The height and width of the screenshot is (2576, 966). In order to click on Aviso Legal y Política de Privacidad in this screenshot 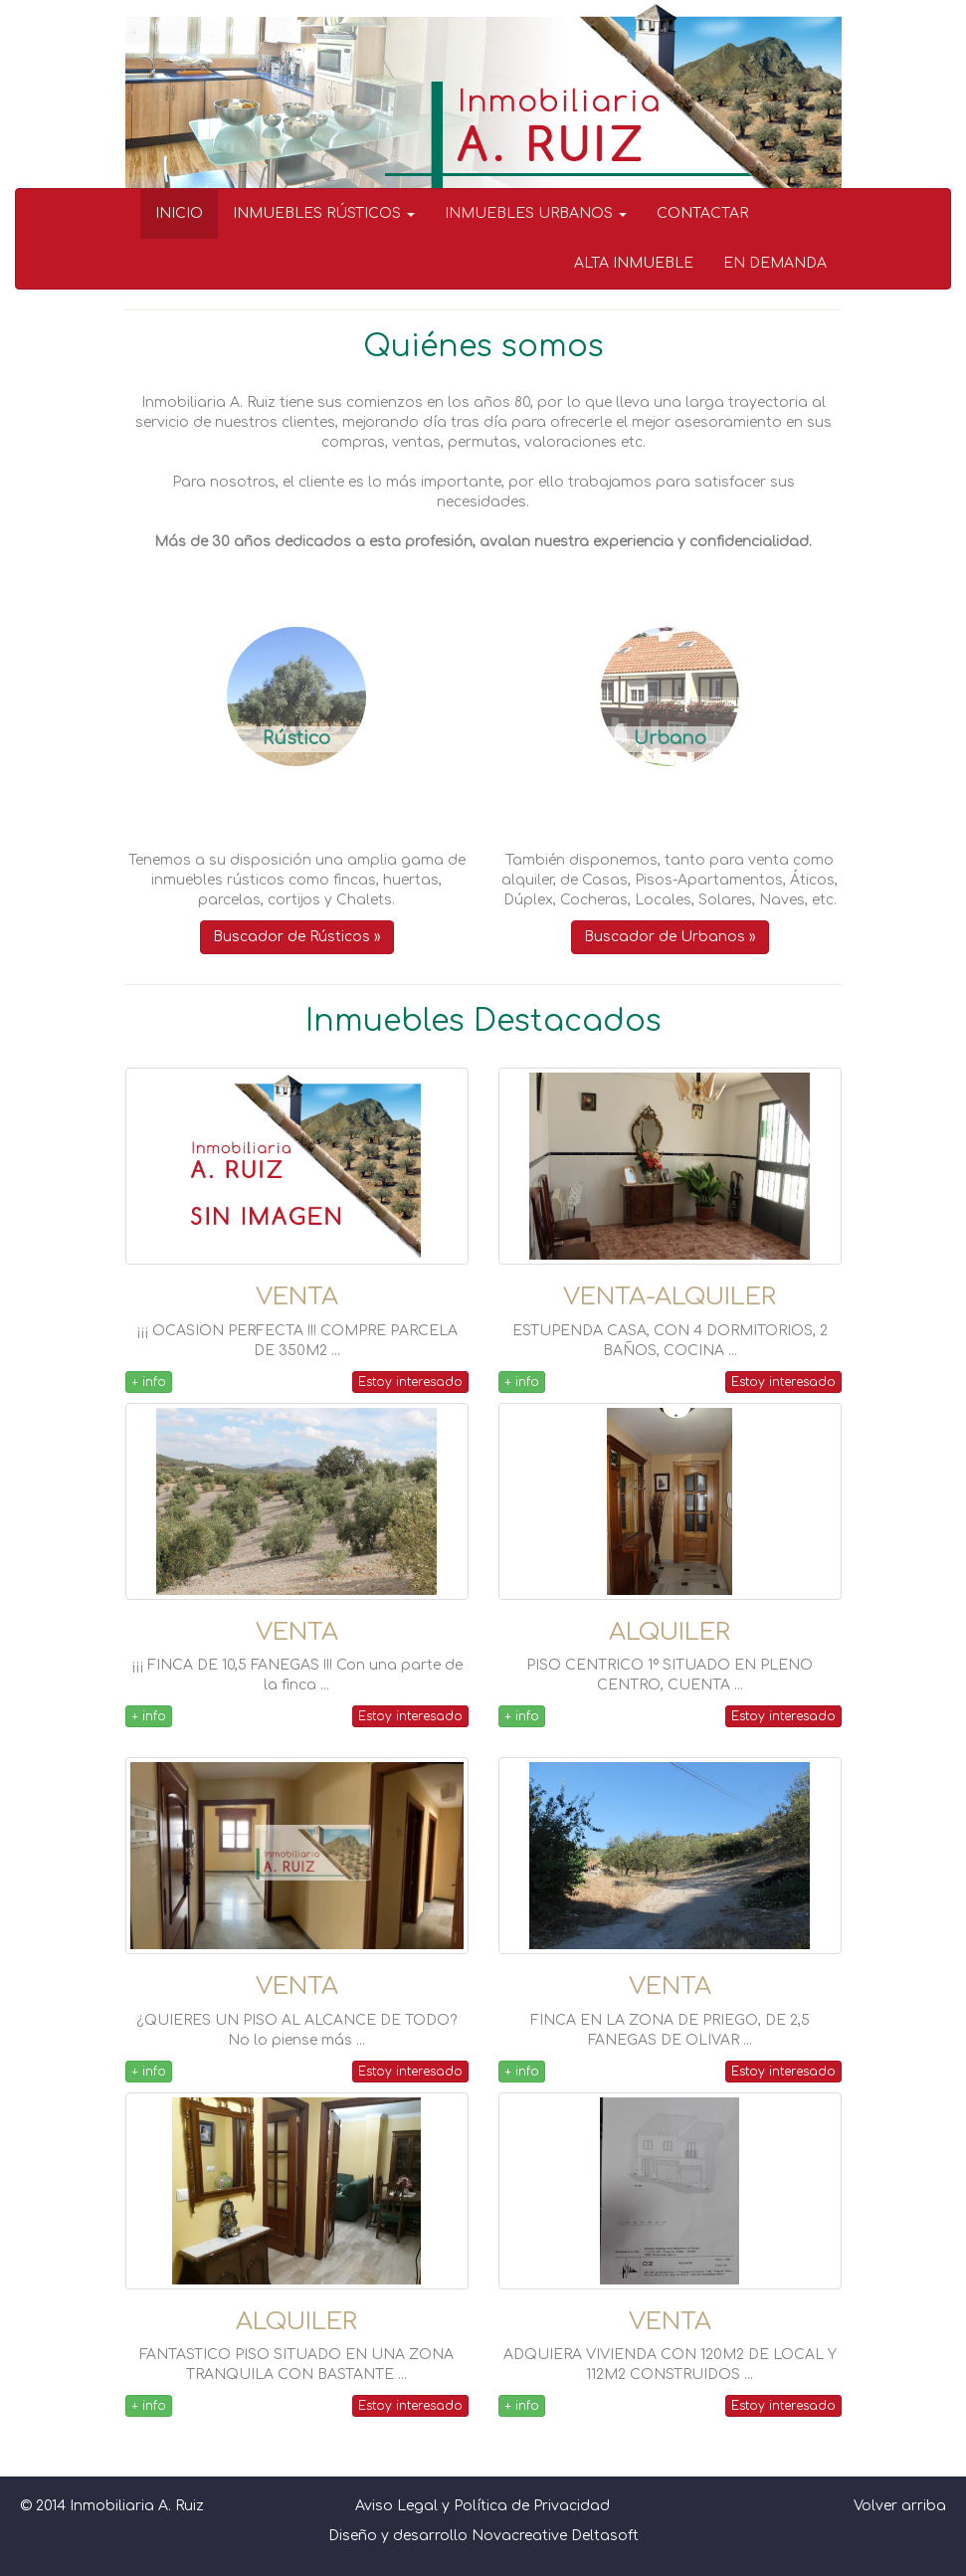, I will do `click(482, 2505)`.